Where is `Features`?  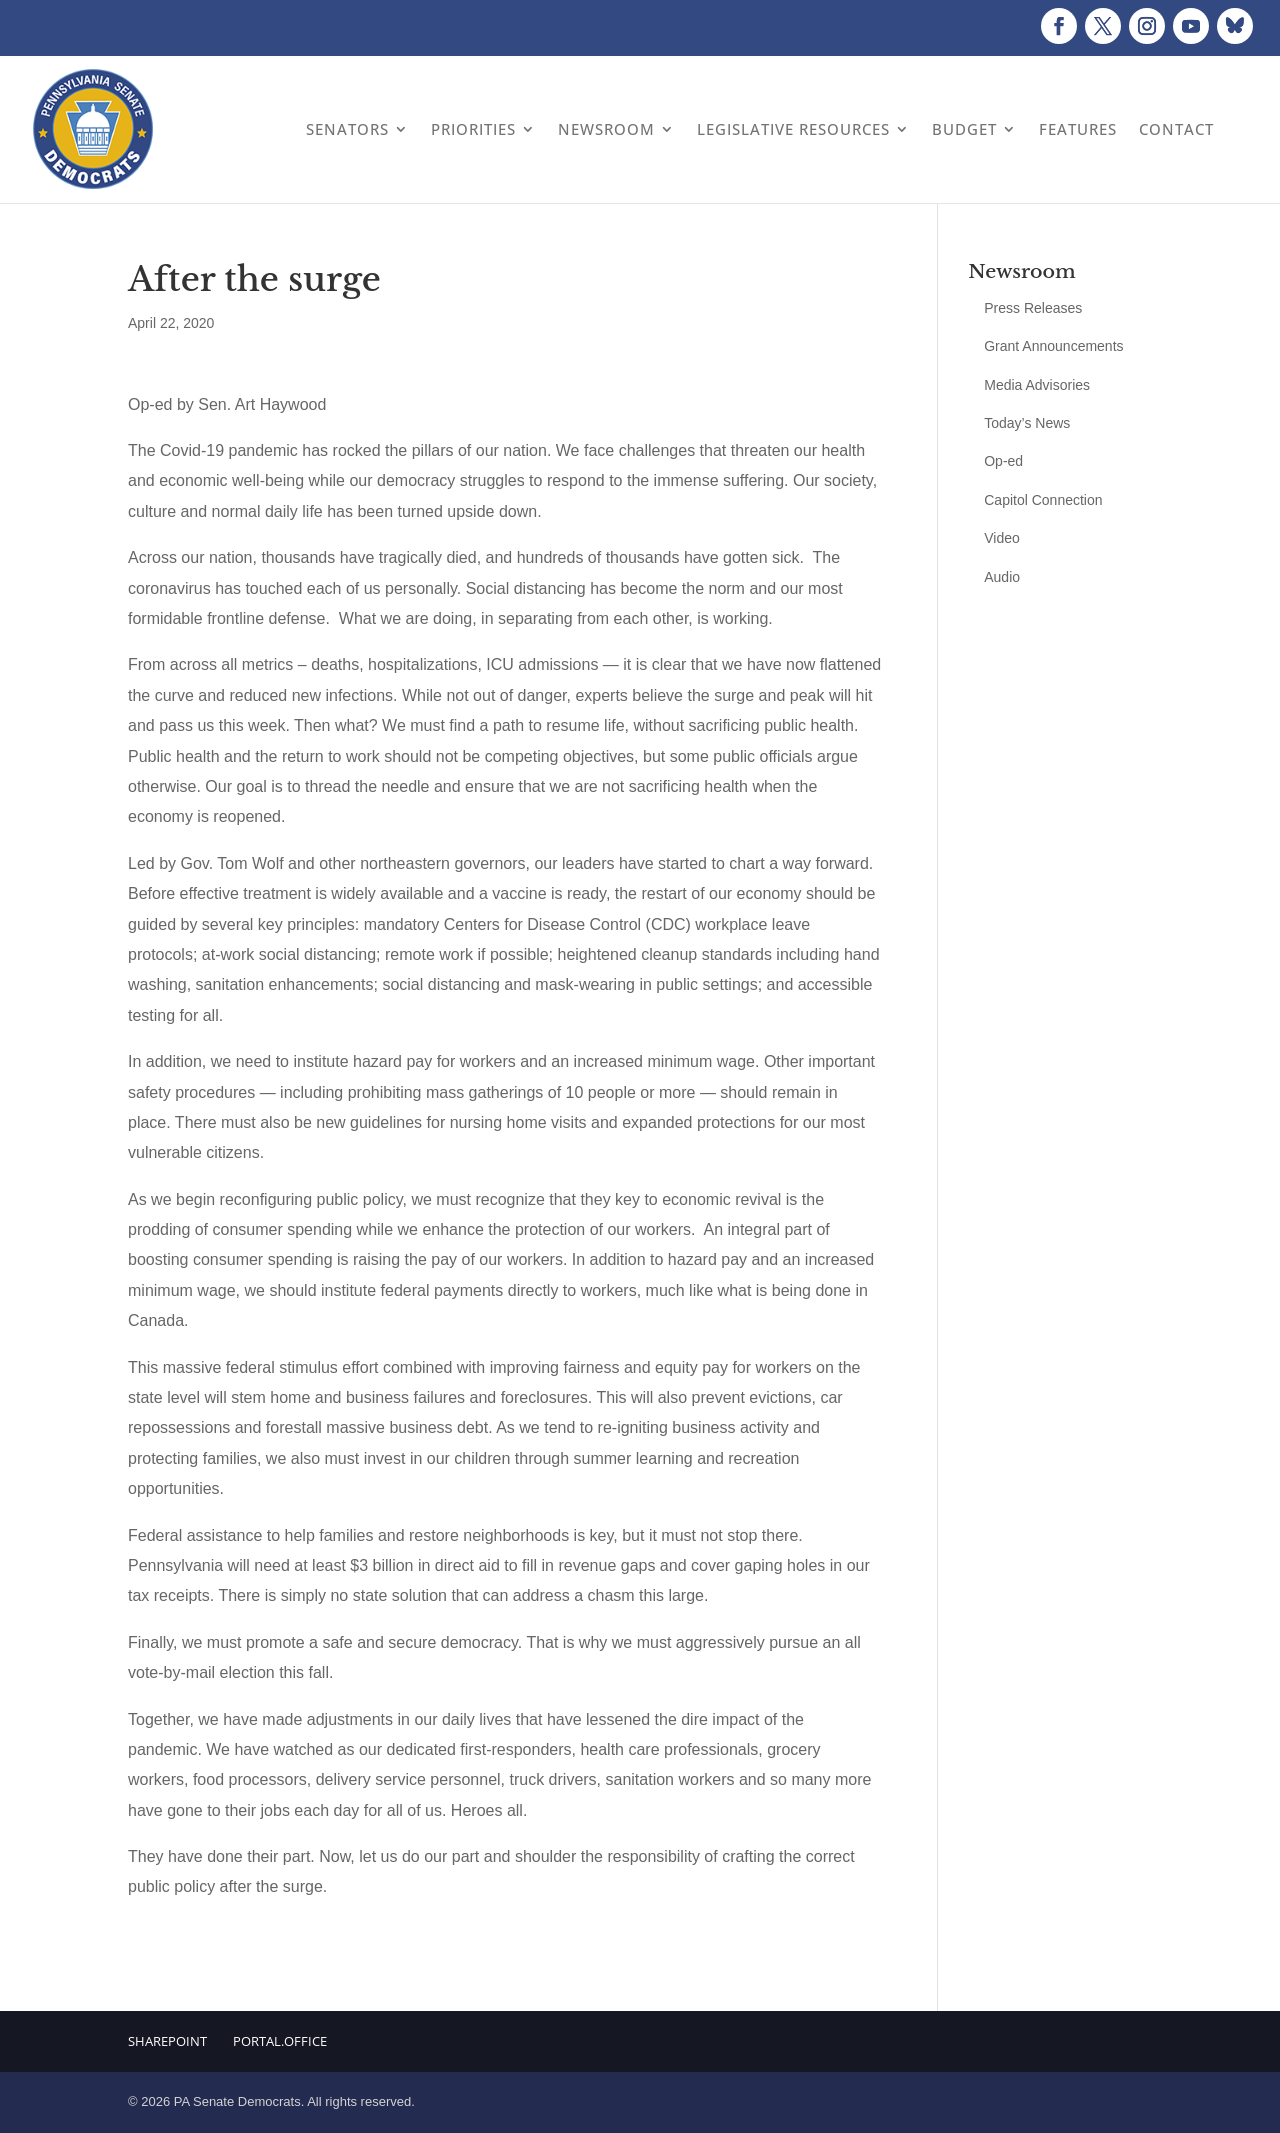
Features is located at coordinates (1078, 129).